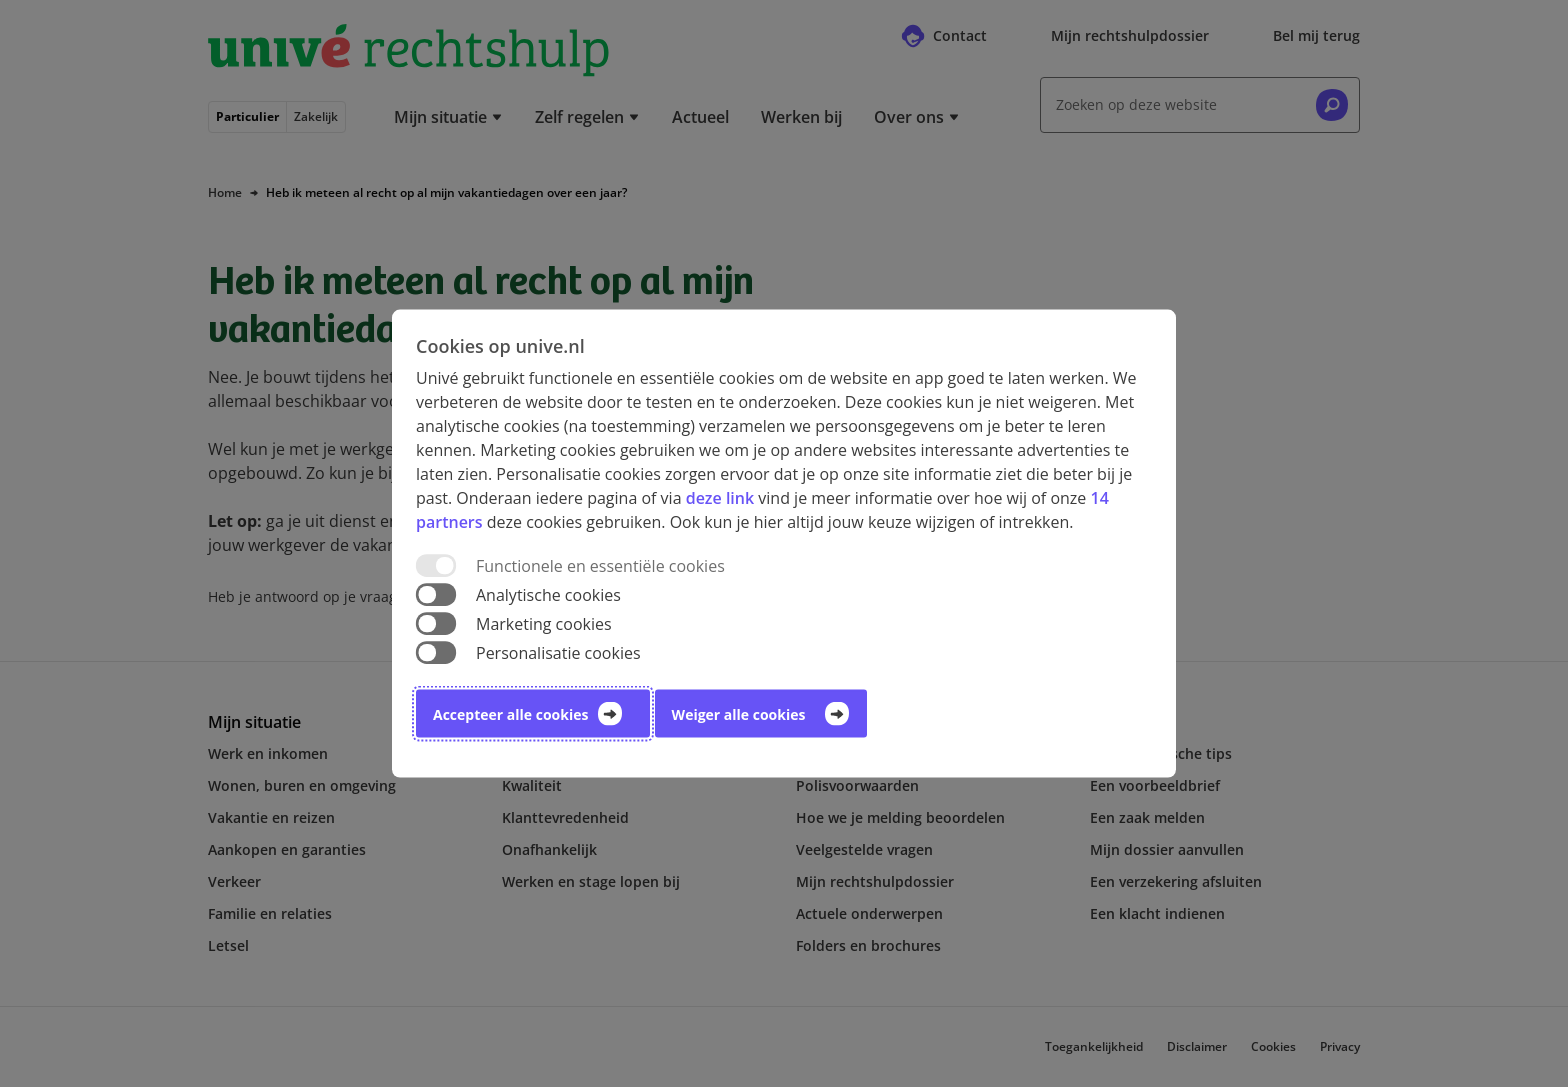  Describe the element at coordinates (510, 714) in the screenshot. I see `Accepteer alle cookies` at that location.